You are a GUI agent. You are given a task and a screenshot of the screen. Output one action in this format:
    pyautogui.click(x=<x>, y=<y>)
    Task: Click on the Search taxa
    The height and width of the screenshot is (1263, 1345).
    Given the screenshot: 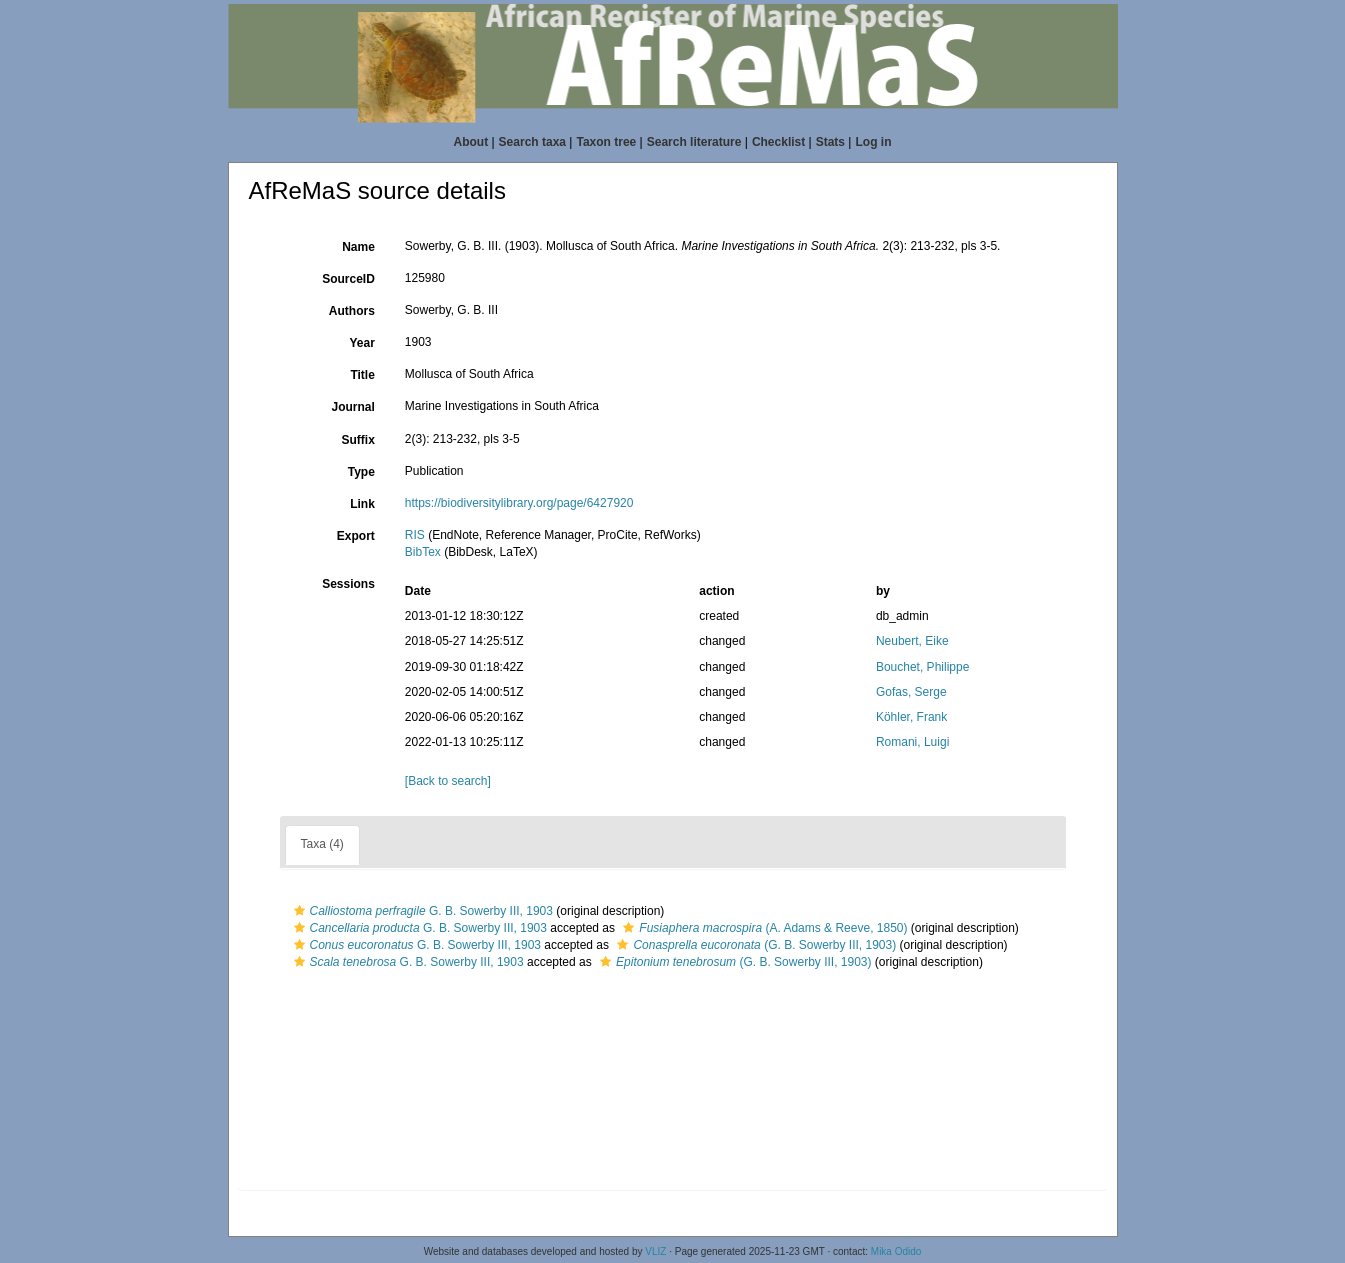 What is the action you would take?
    pyautogui.click(x=532, y=142)
    